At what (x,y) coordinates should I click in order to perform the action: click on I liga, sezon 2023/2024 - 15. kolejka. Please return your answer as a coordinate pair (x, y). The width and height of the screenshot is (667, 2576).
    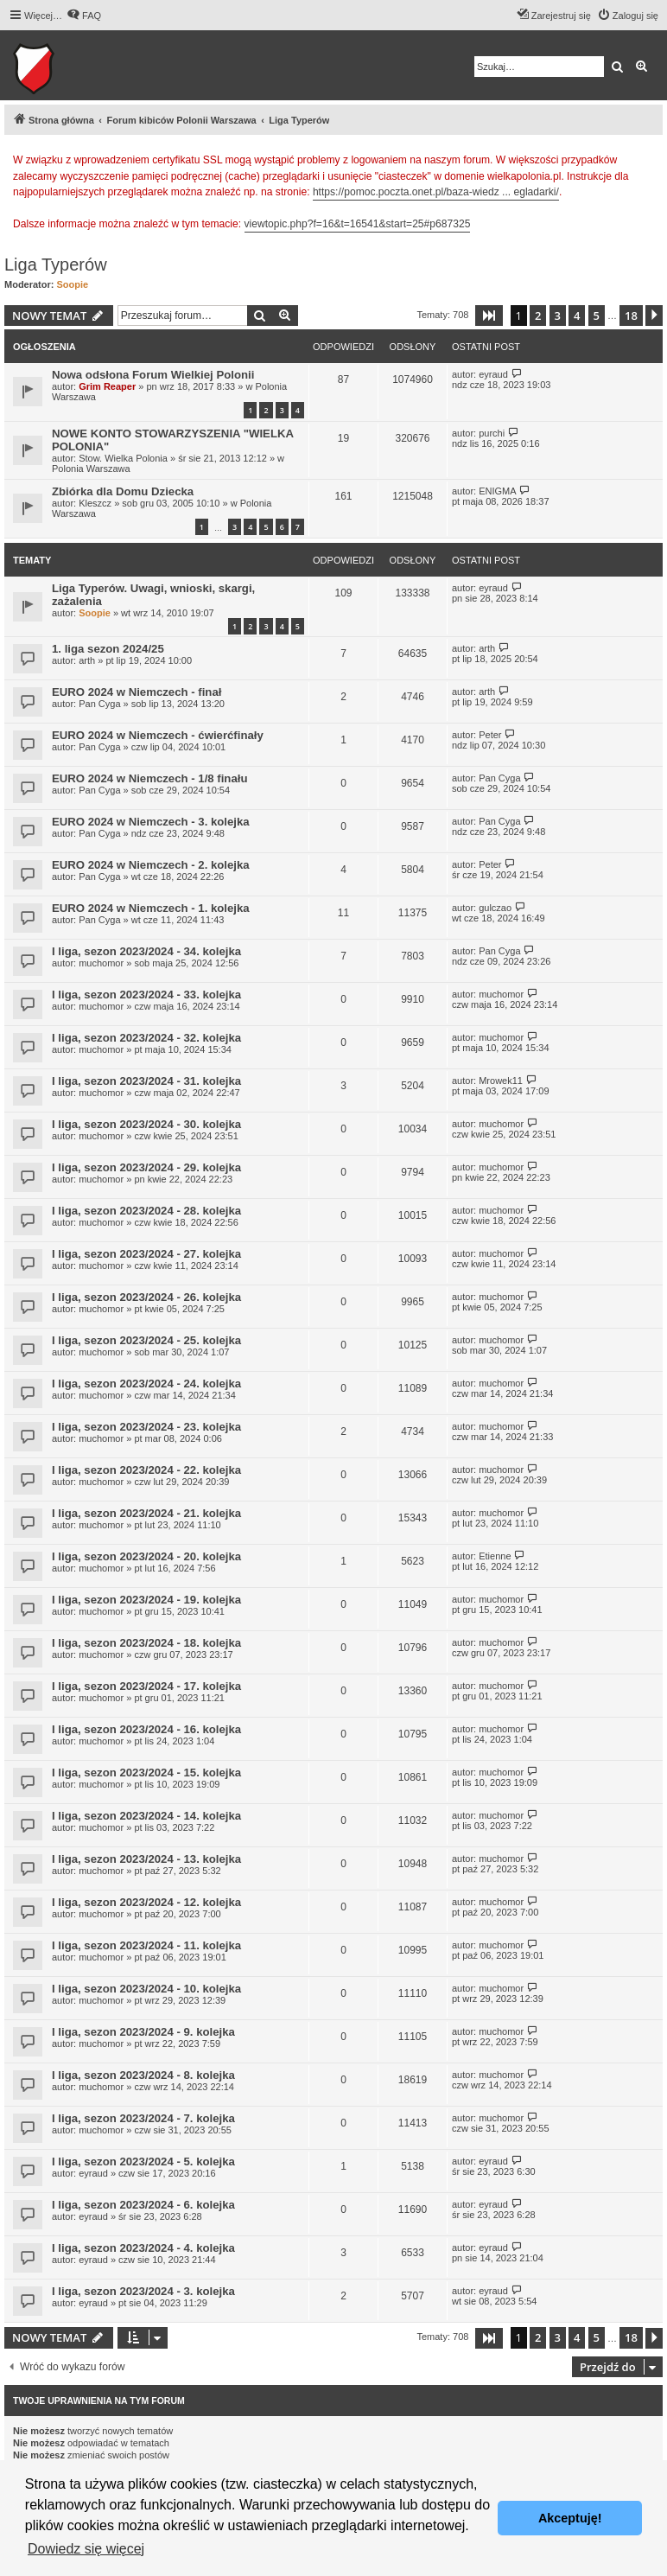
    Looking at the image, I should click on (146, 1772).